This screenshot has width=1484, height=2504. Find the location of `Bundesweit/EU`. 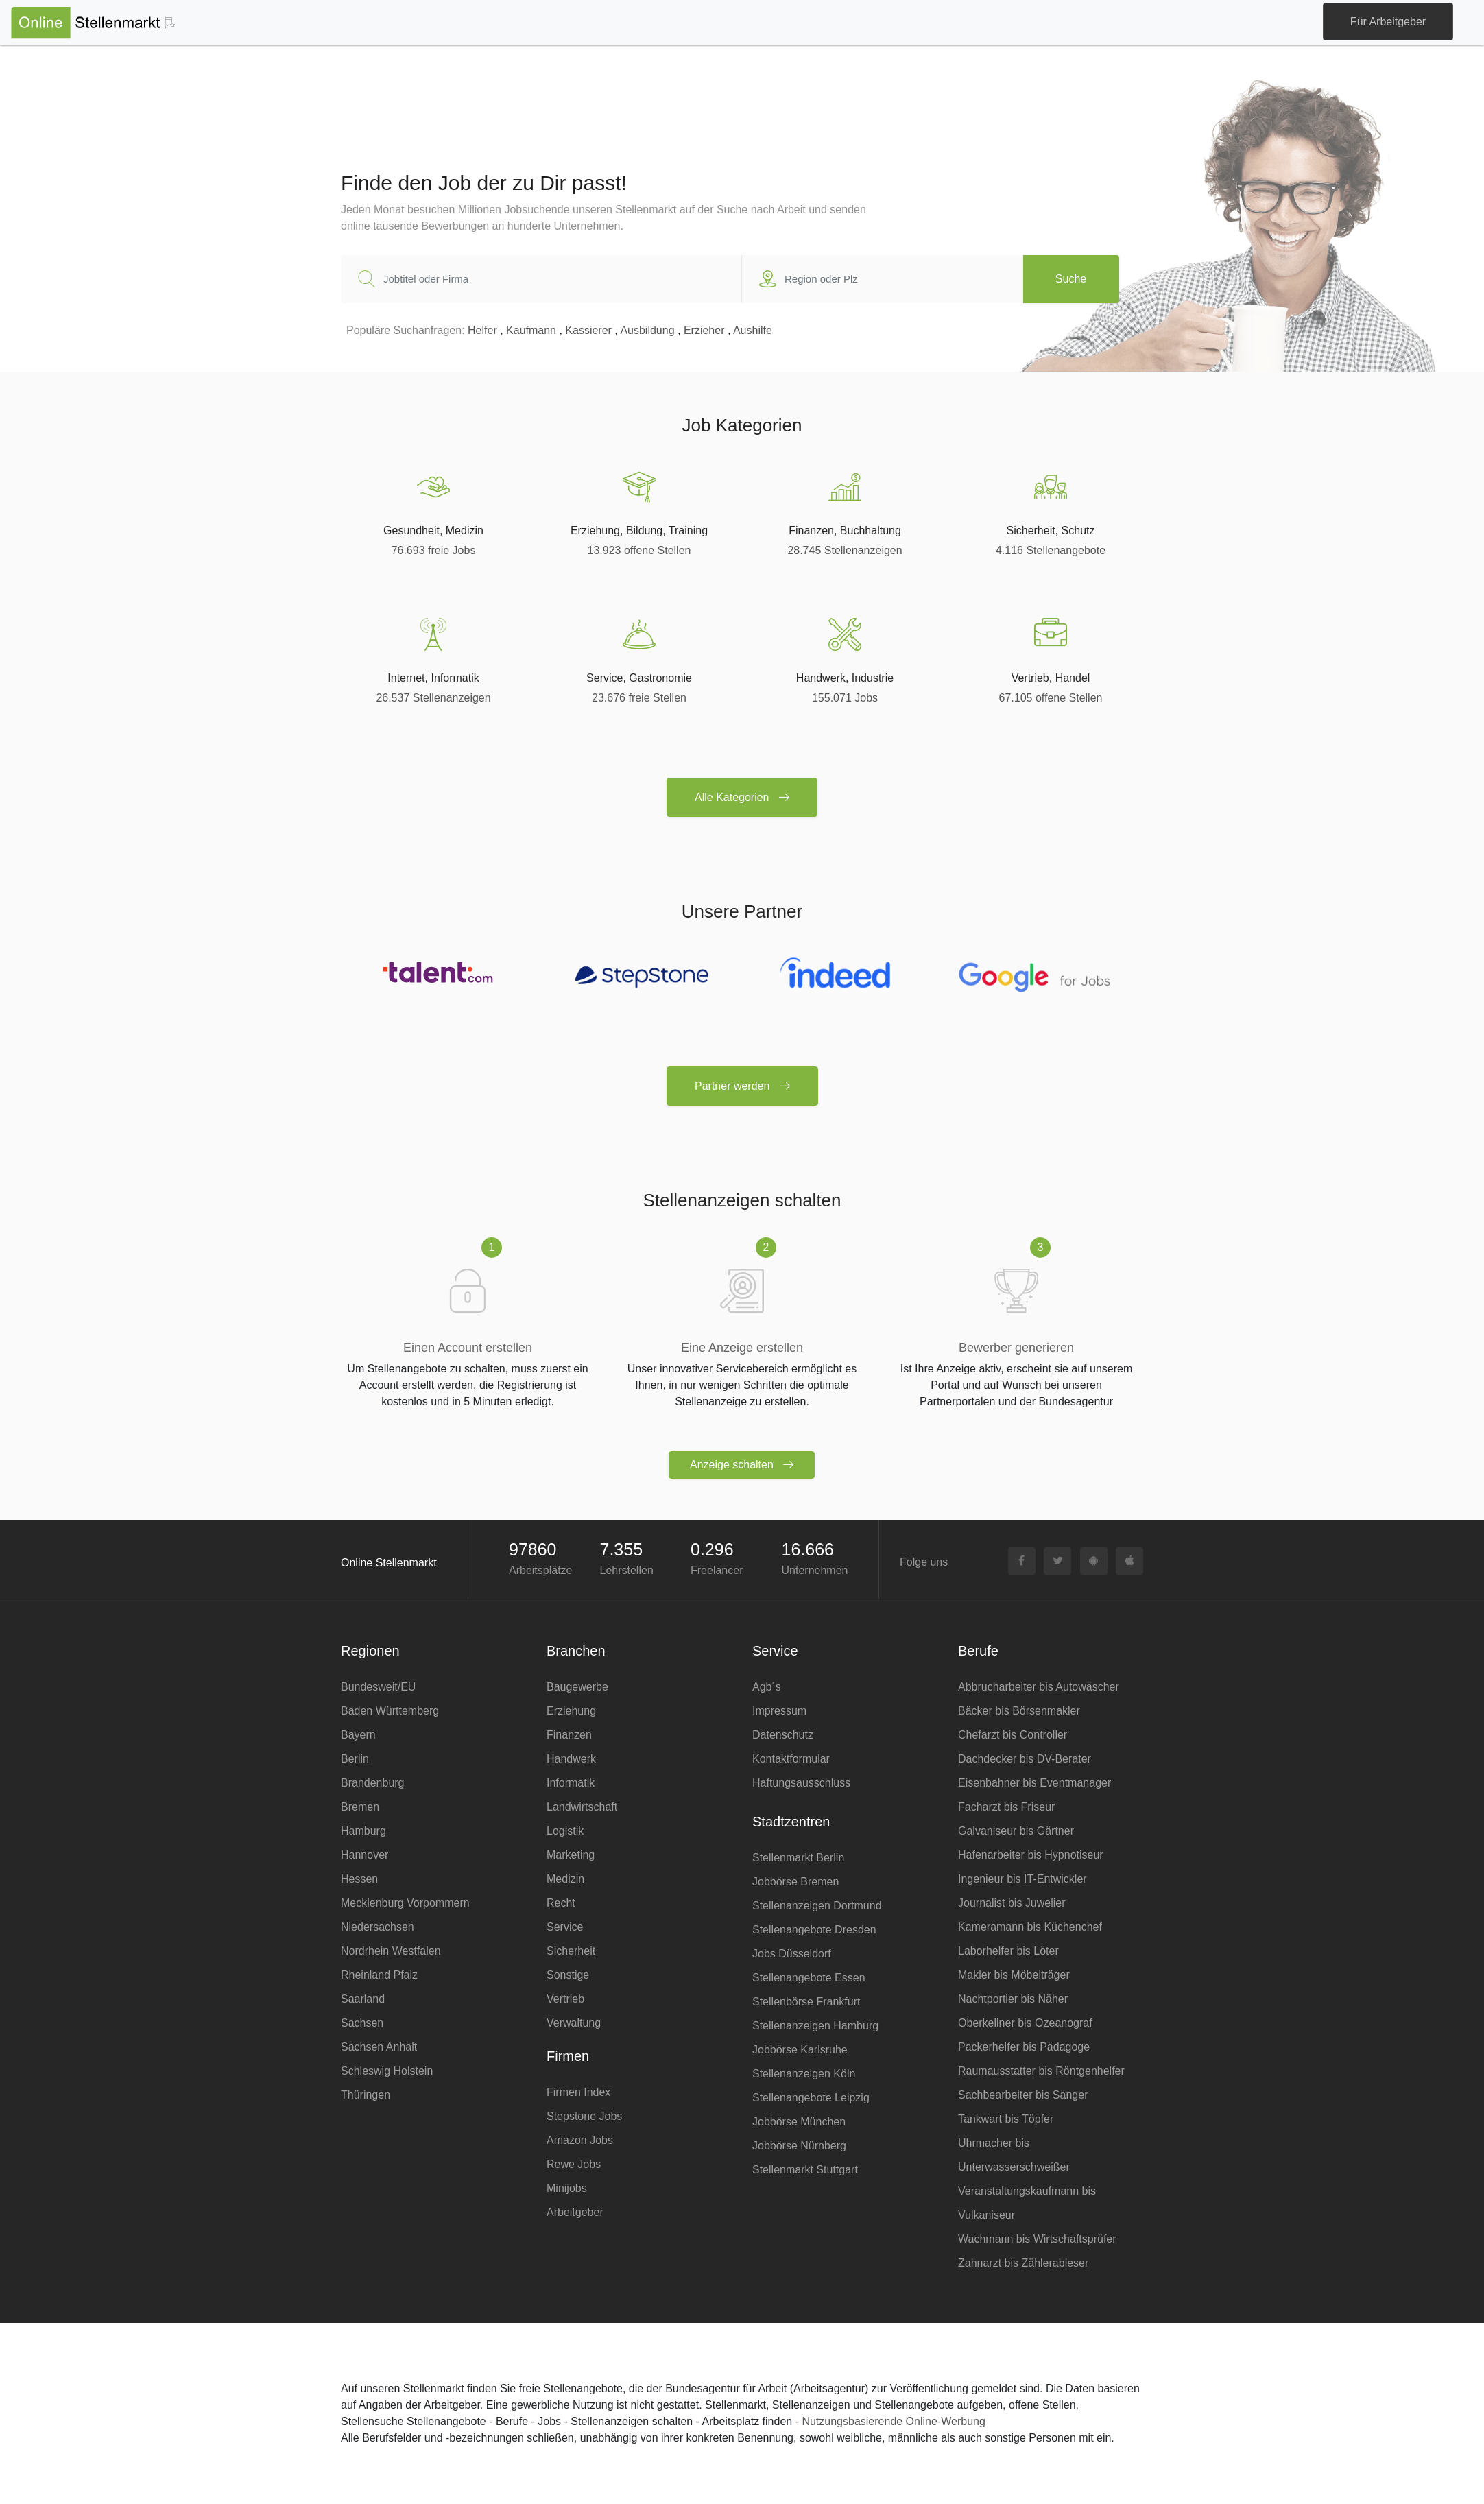

Bundesweit/EU is located at coordinates (378, 1687).